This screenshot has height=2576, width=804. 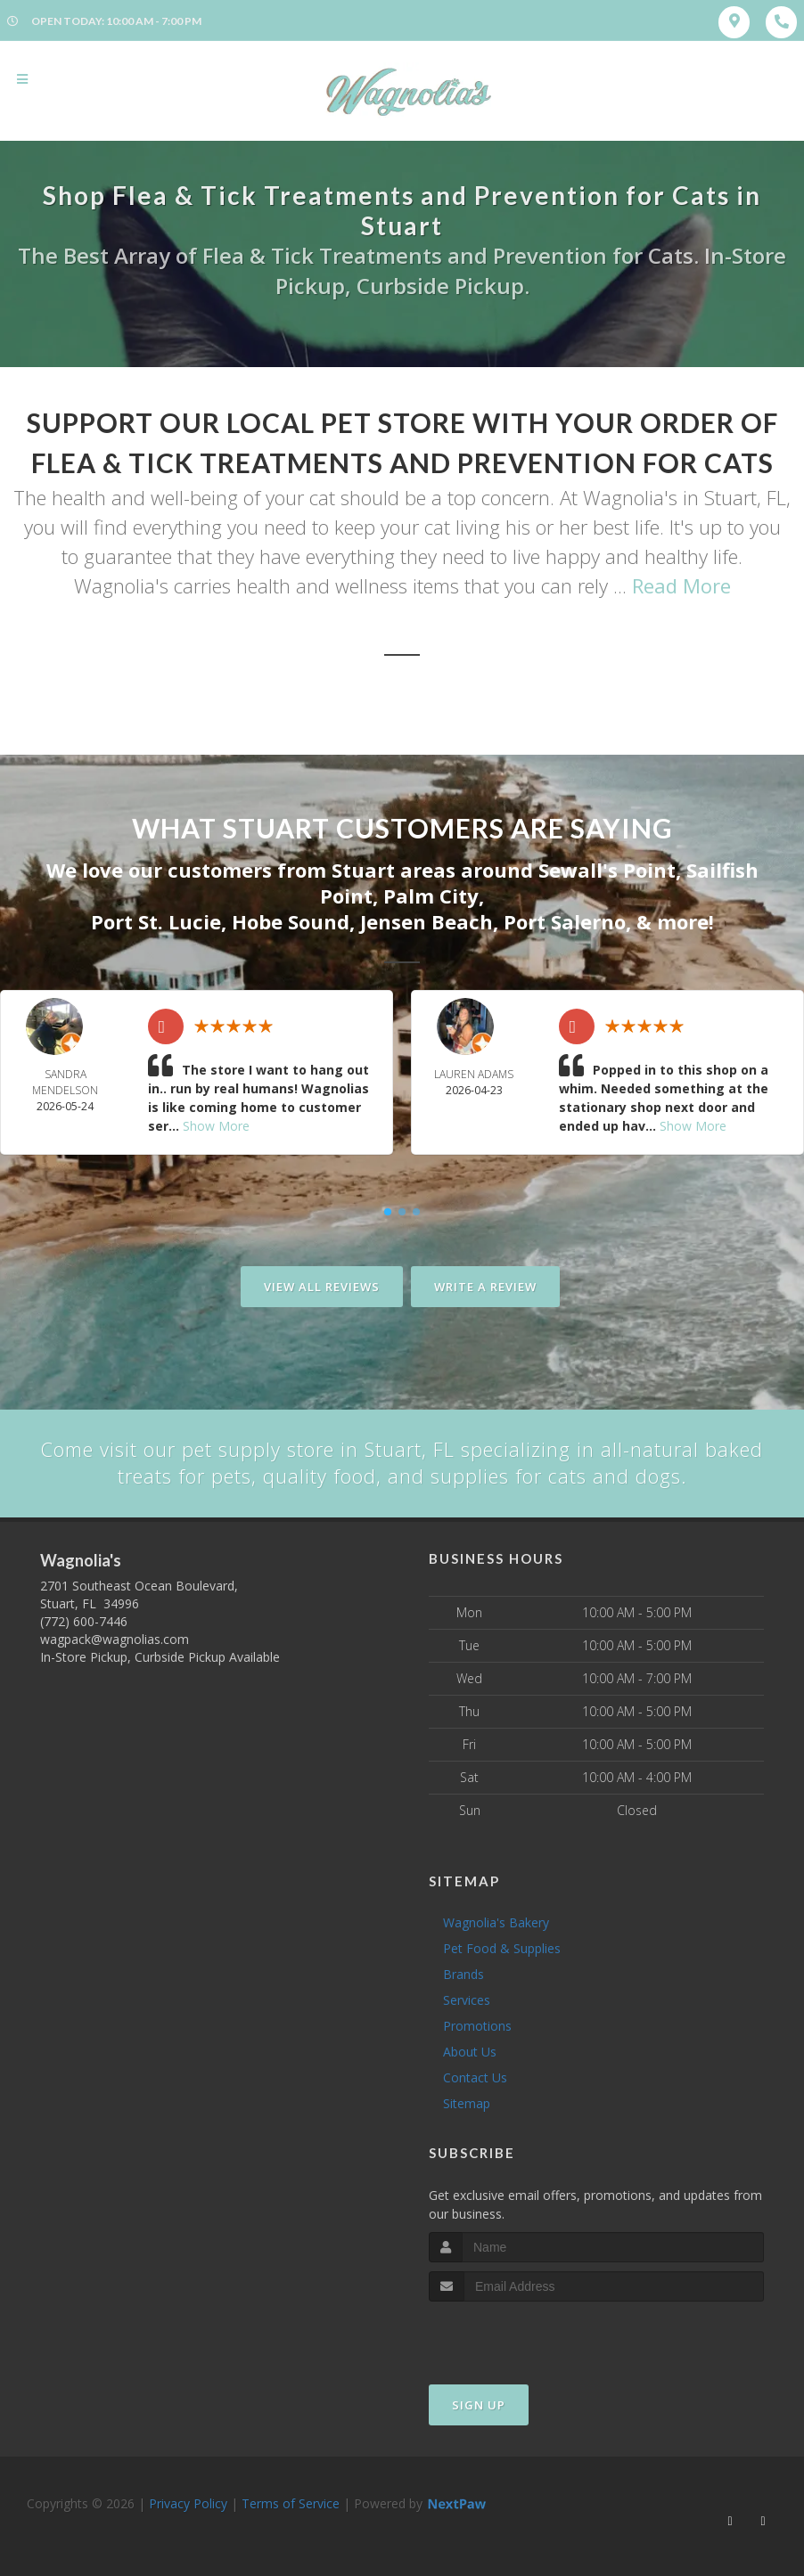 I want to click on Jensen Beach, so click(x=426, y=921).